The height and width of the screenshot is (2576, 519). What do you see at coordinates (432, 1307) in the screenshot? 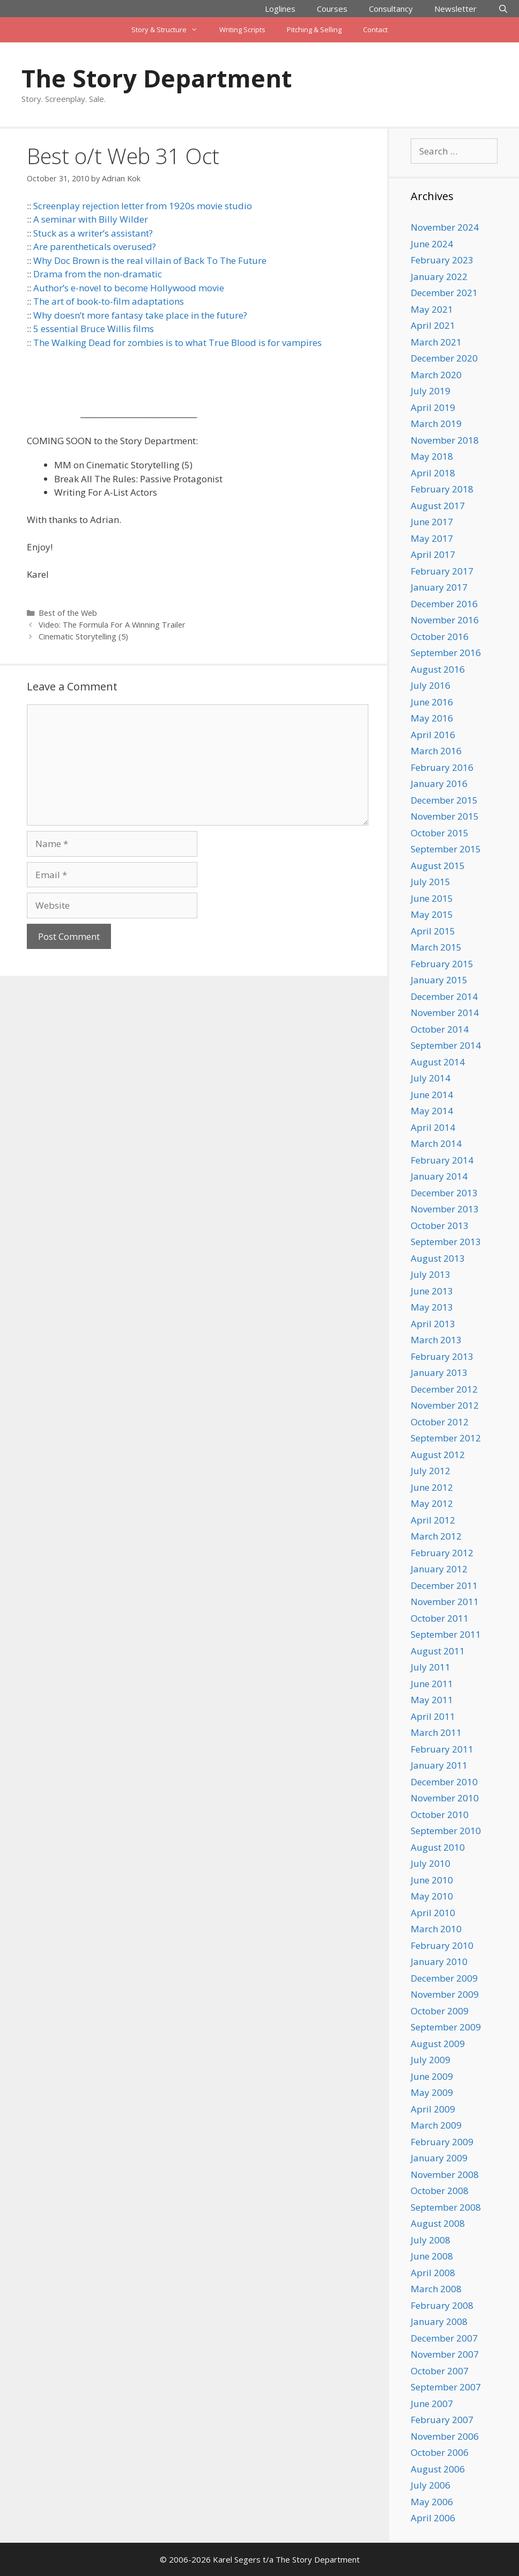
I see `May 2013` at bounding box center [432, 1307].